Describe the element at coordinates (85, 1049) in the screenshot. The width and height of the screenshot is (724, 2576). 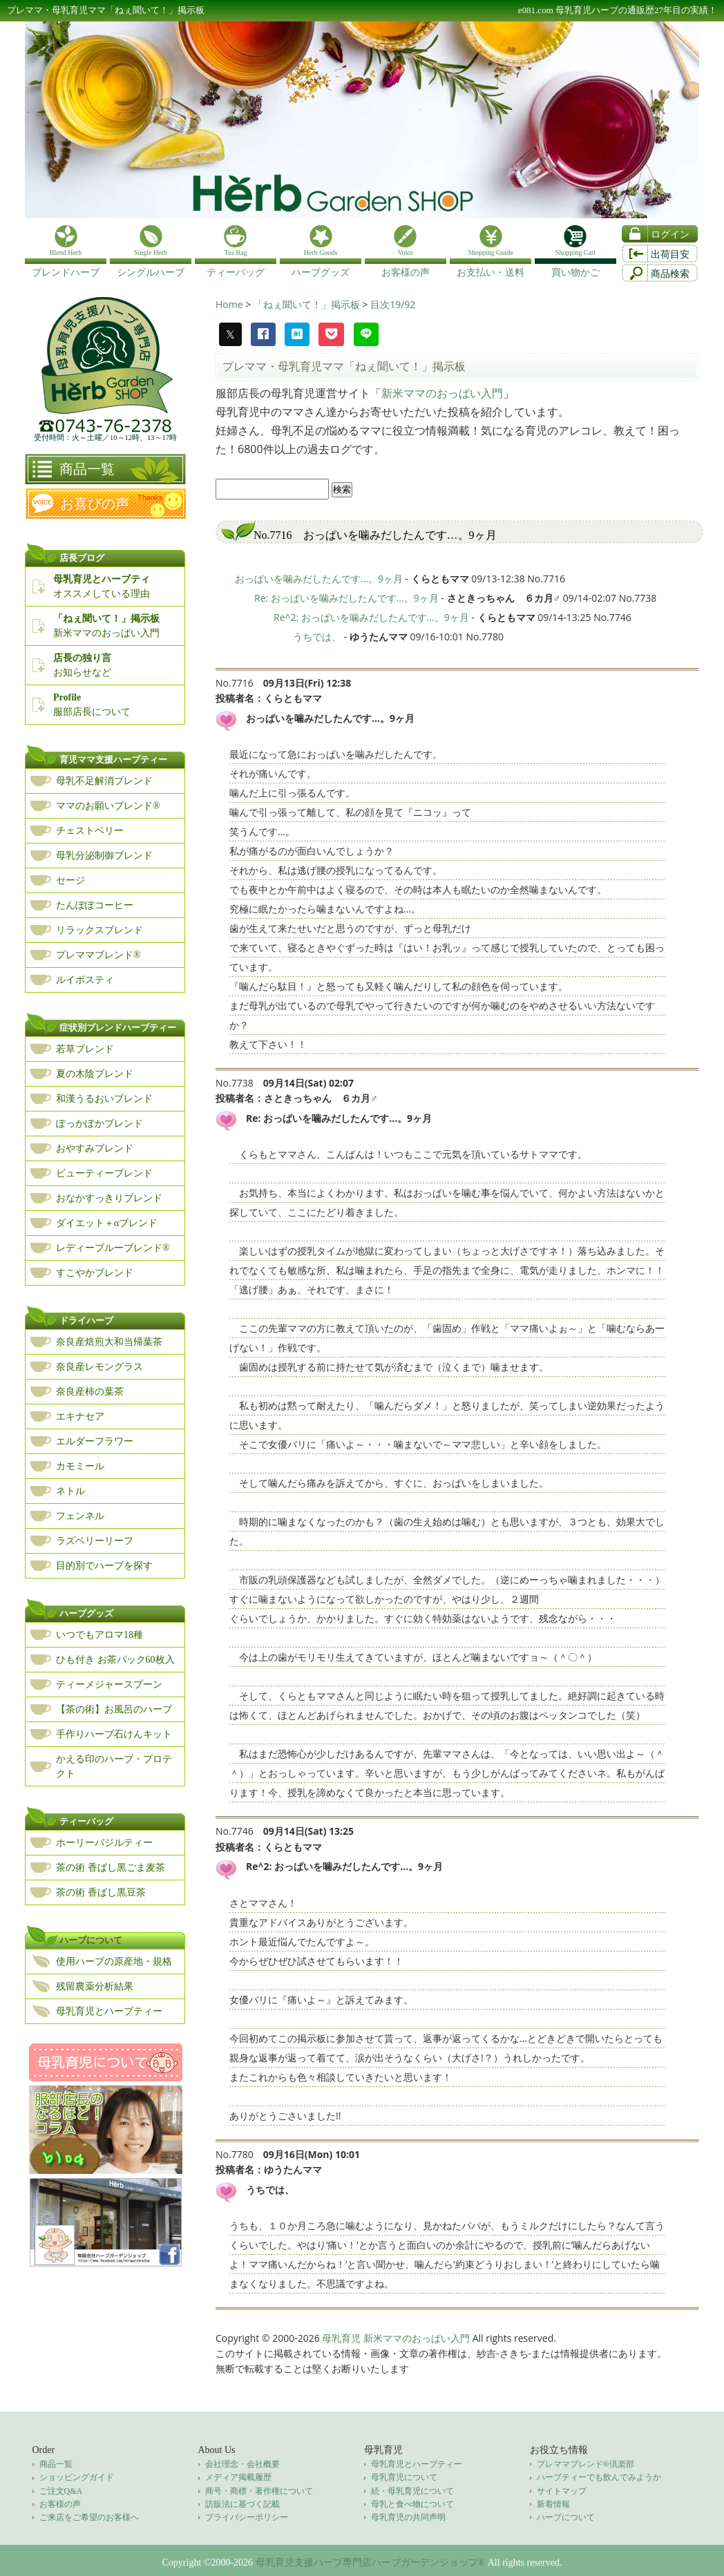
I see `若草ブレンド` at that location.